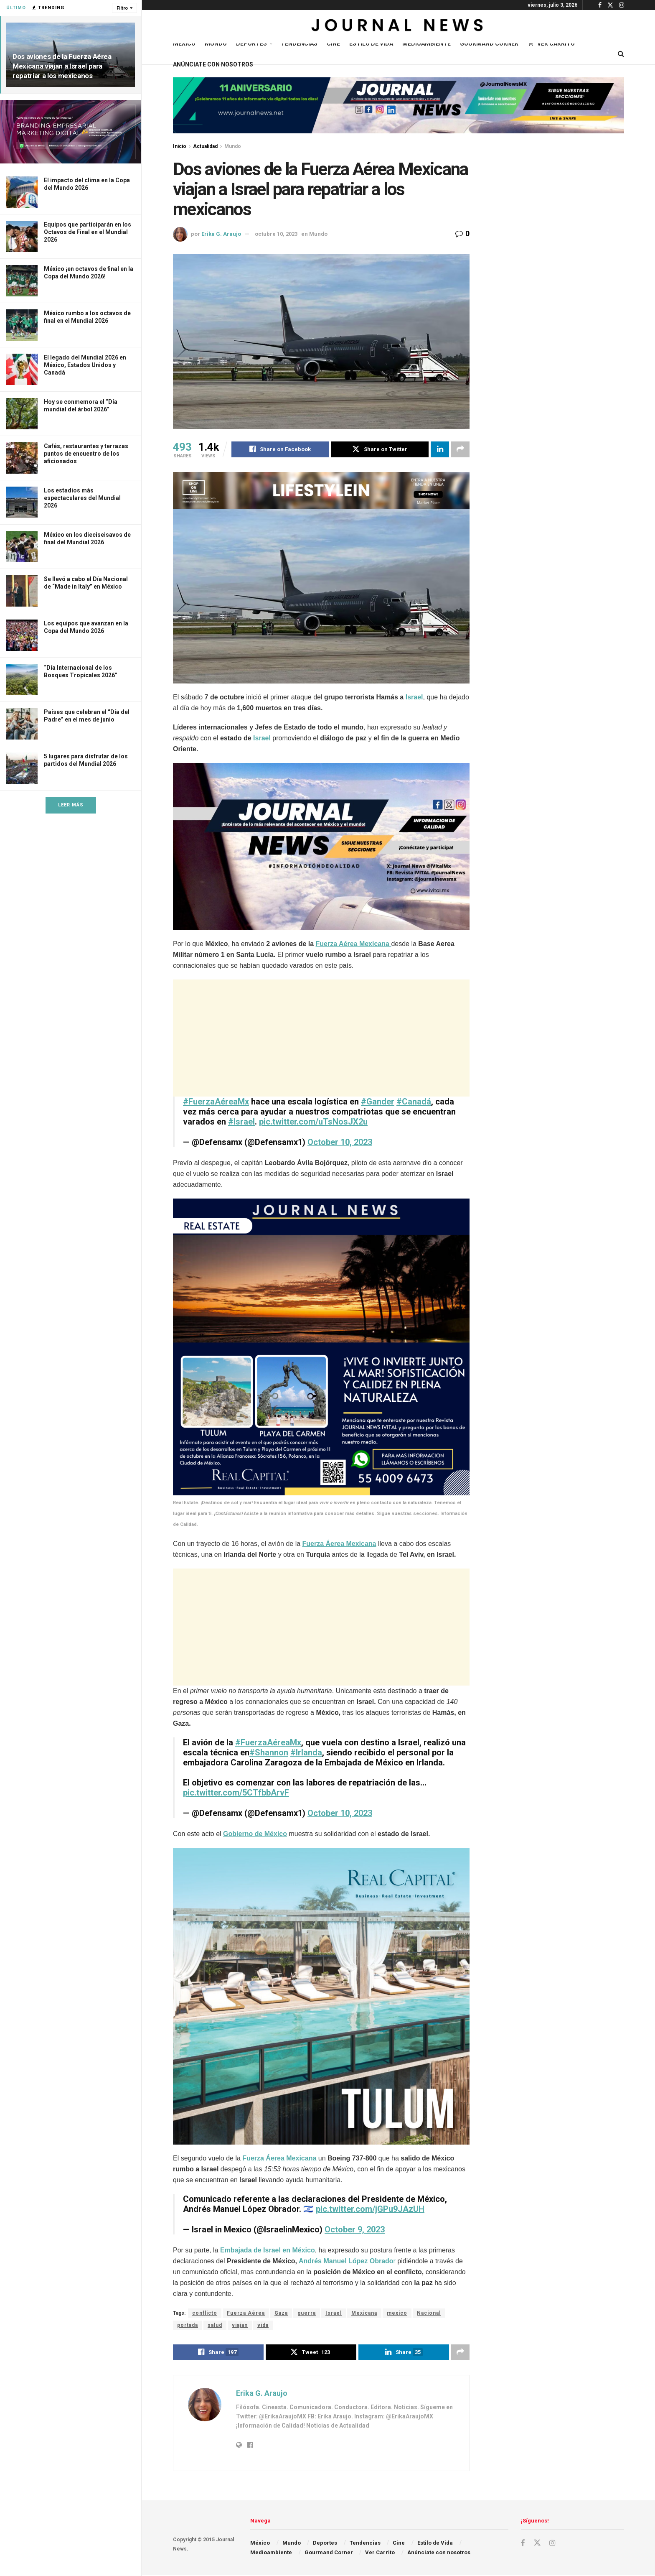  I want to click on #FuerzaAéreaMx, so click(216, 1102).